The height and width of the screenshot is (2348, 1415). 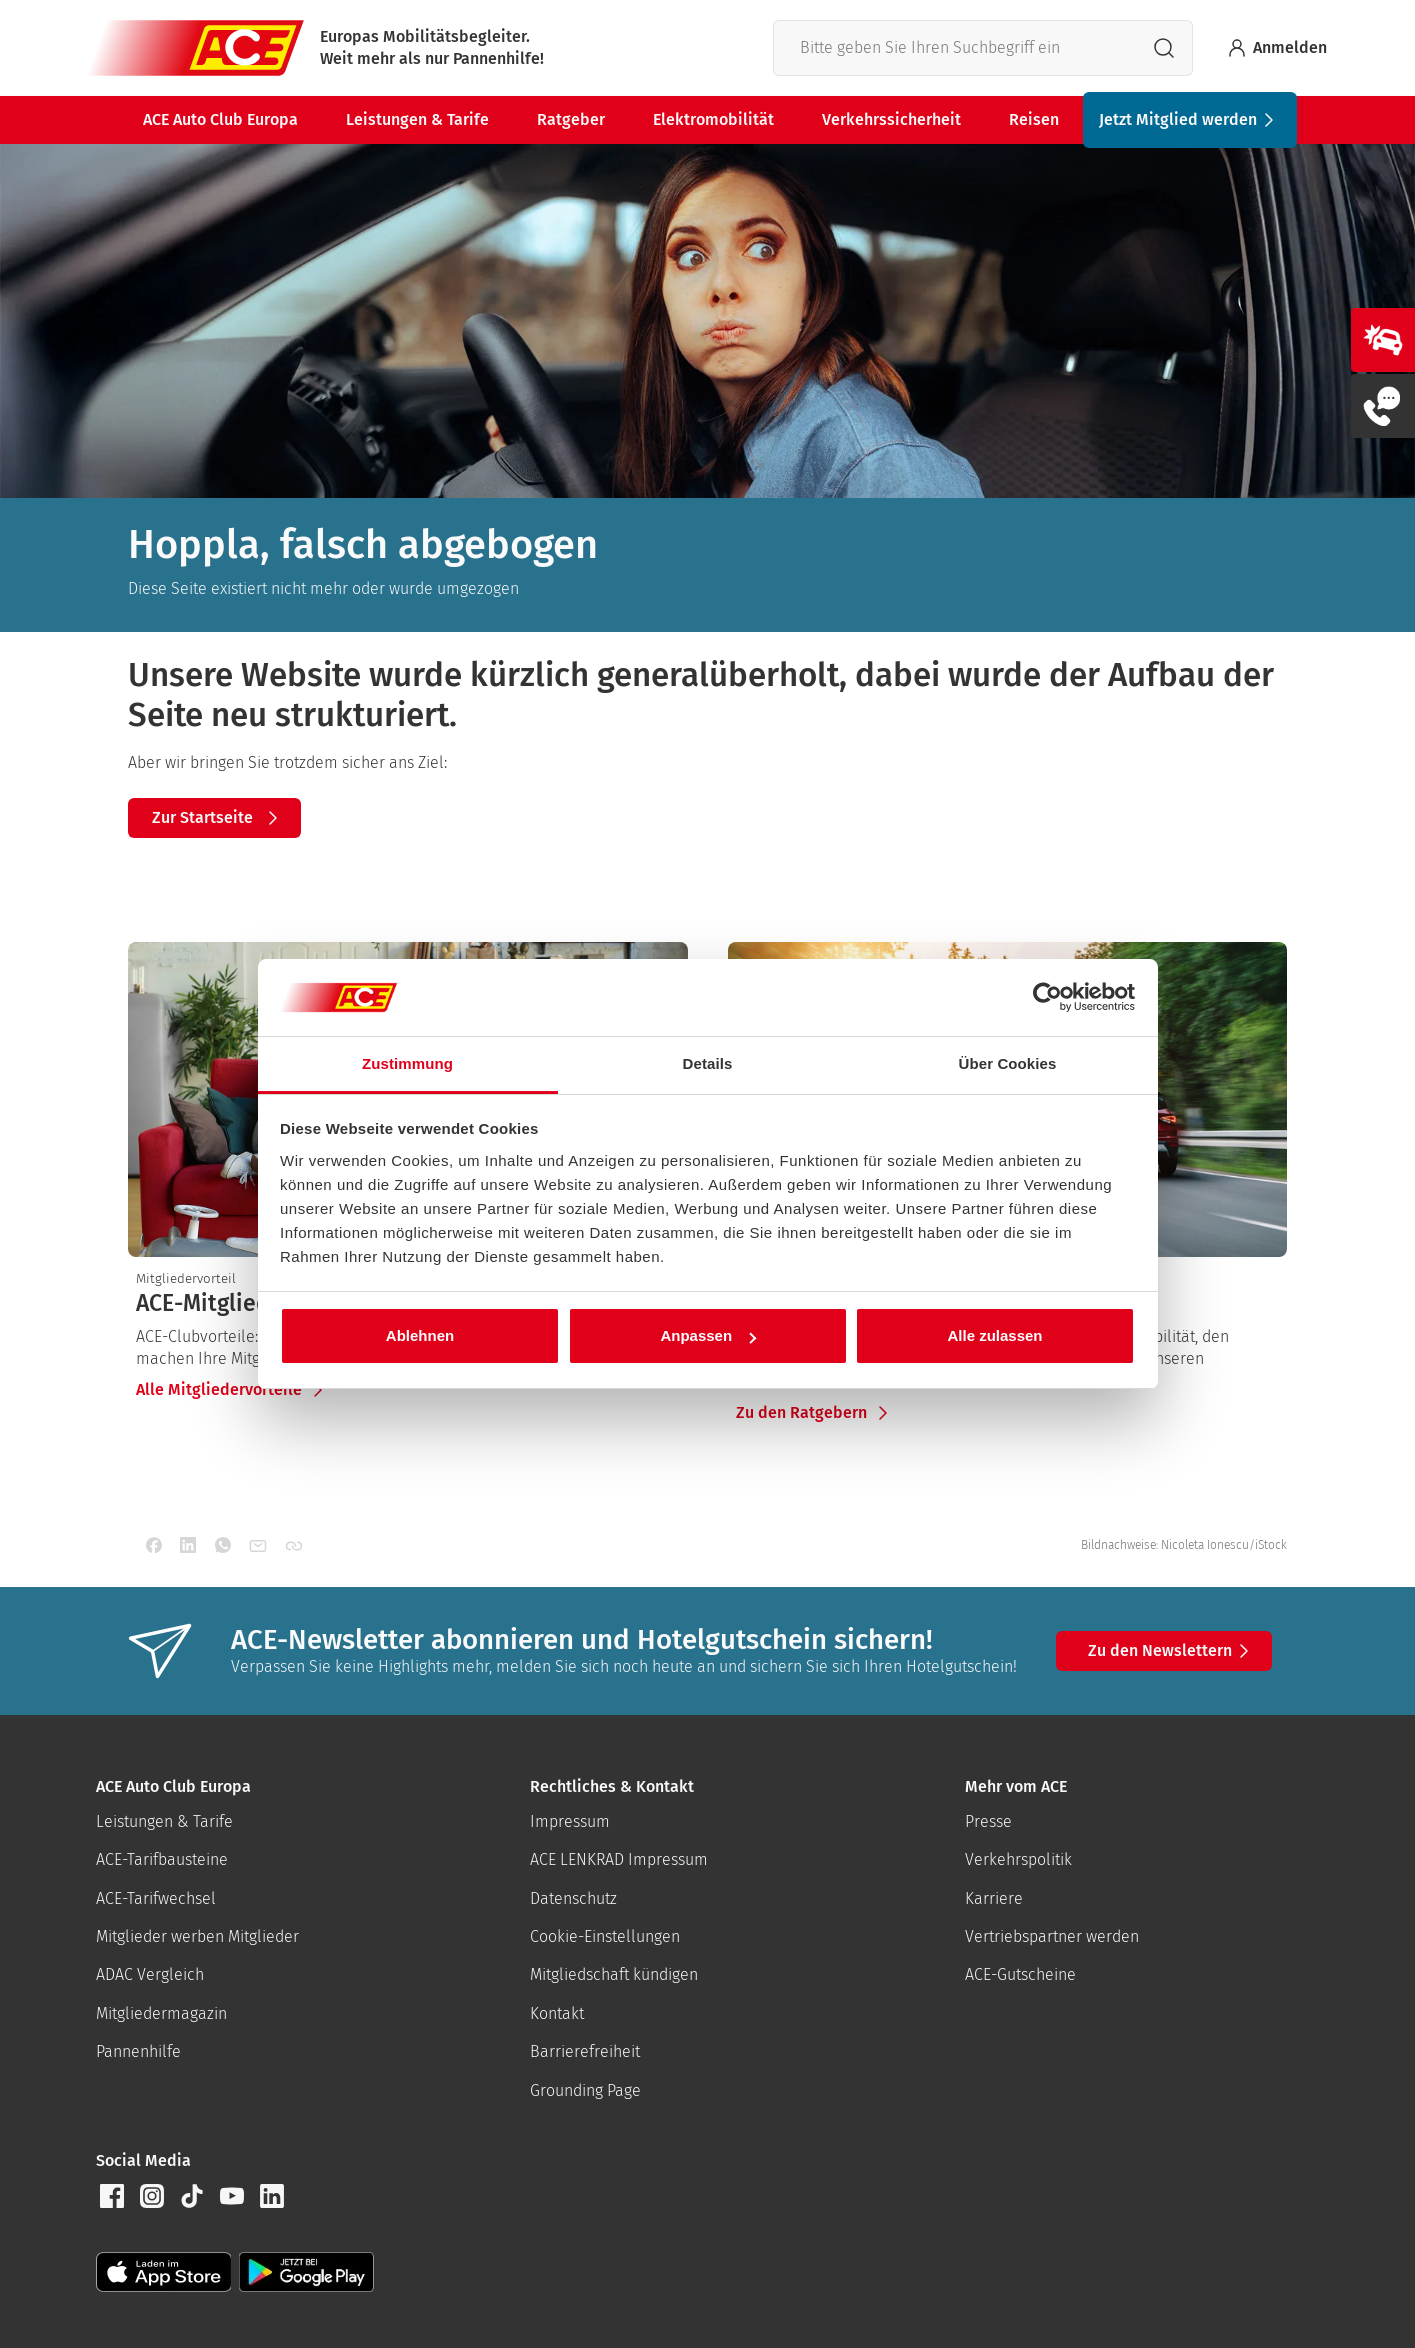 I want to click on Ratgeber, so click(x=571, y=119).